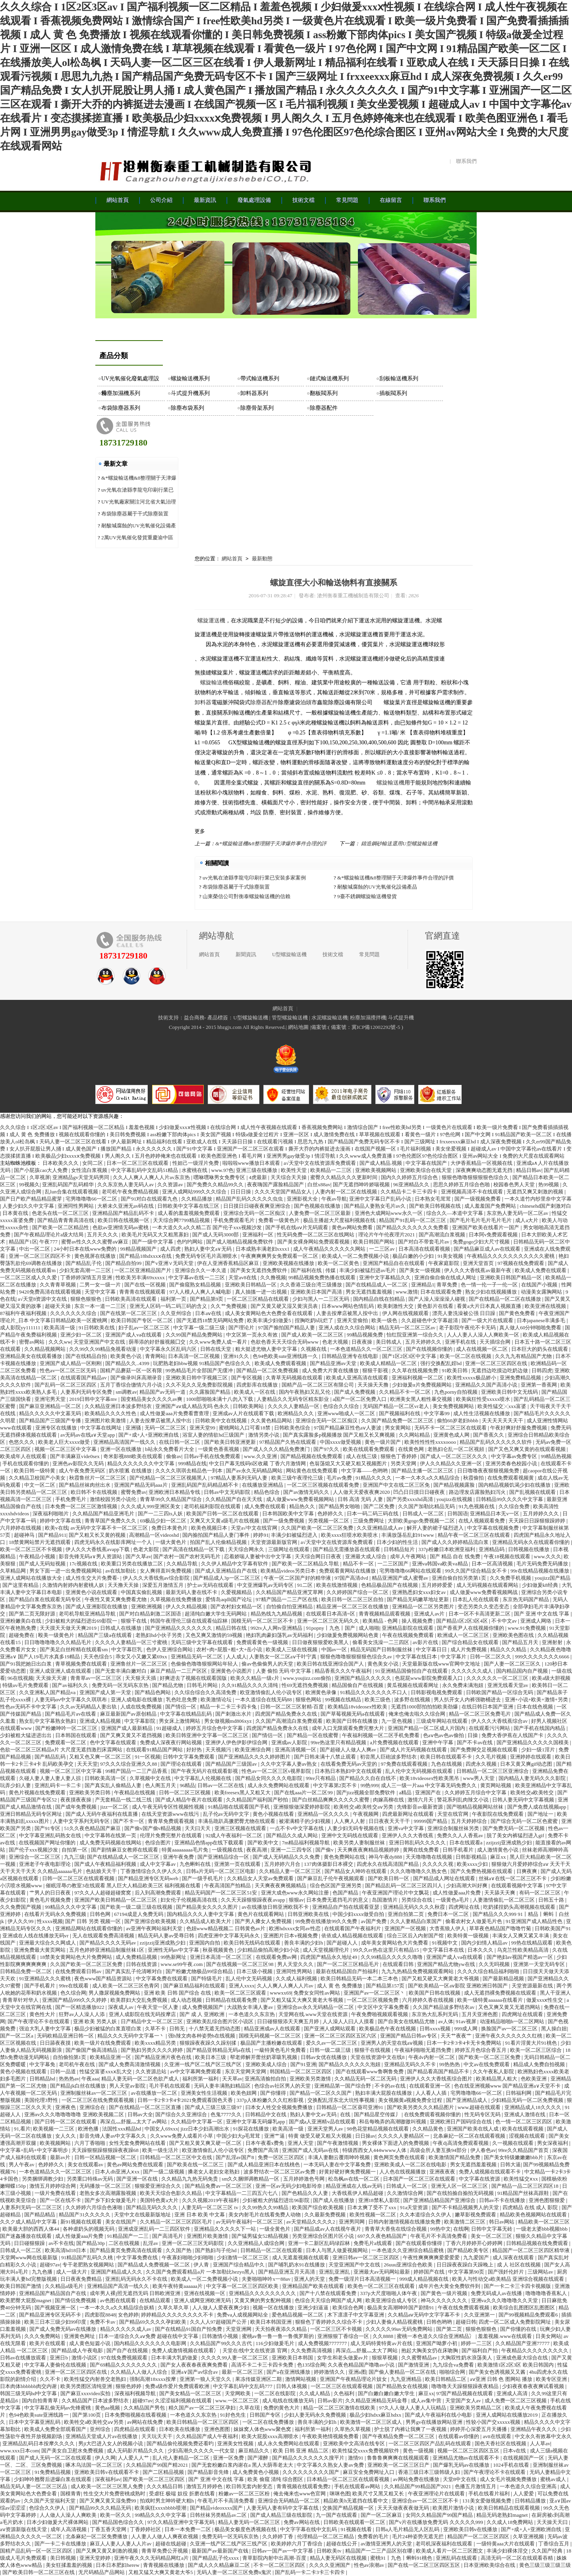 Image resolution: width=572 pixels, height=2576 pixels. What do you see at coordinates (376, 1170) in the screenshot?
I see `亚洲欧美视频网站` at bounding box center [376, 1170].